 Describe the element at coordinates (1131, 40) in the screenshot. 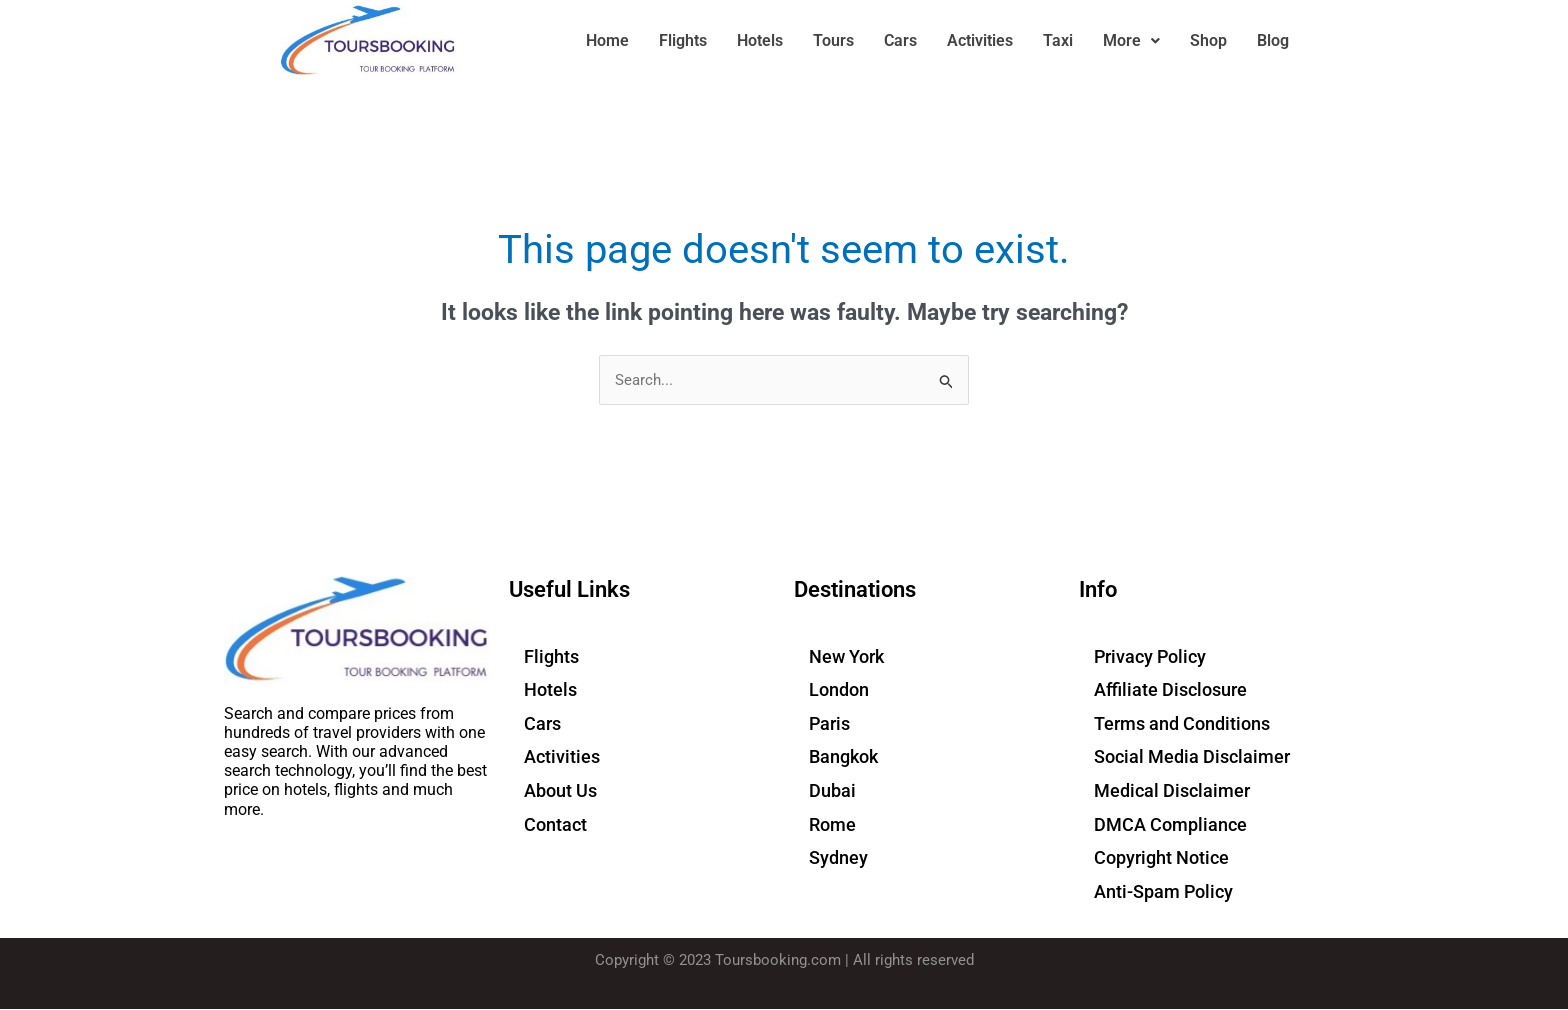

I see `More` at that location.